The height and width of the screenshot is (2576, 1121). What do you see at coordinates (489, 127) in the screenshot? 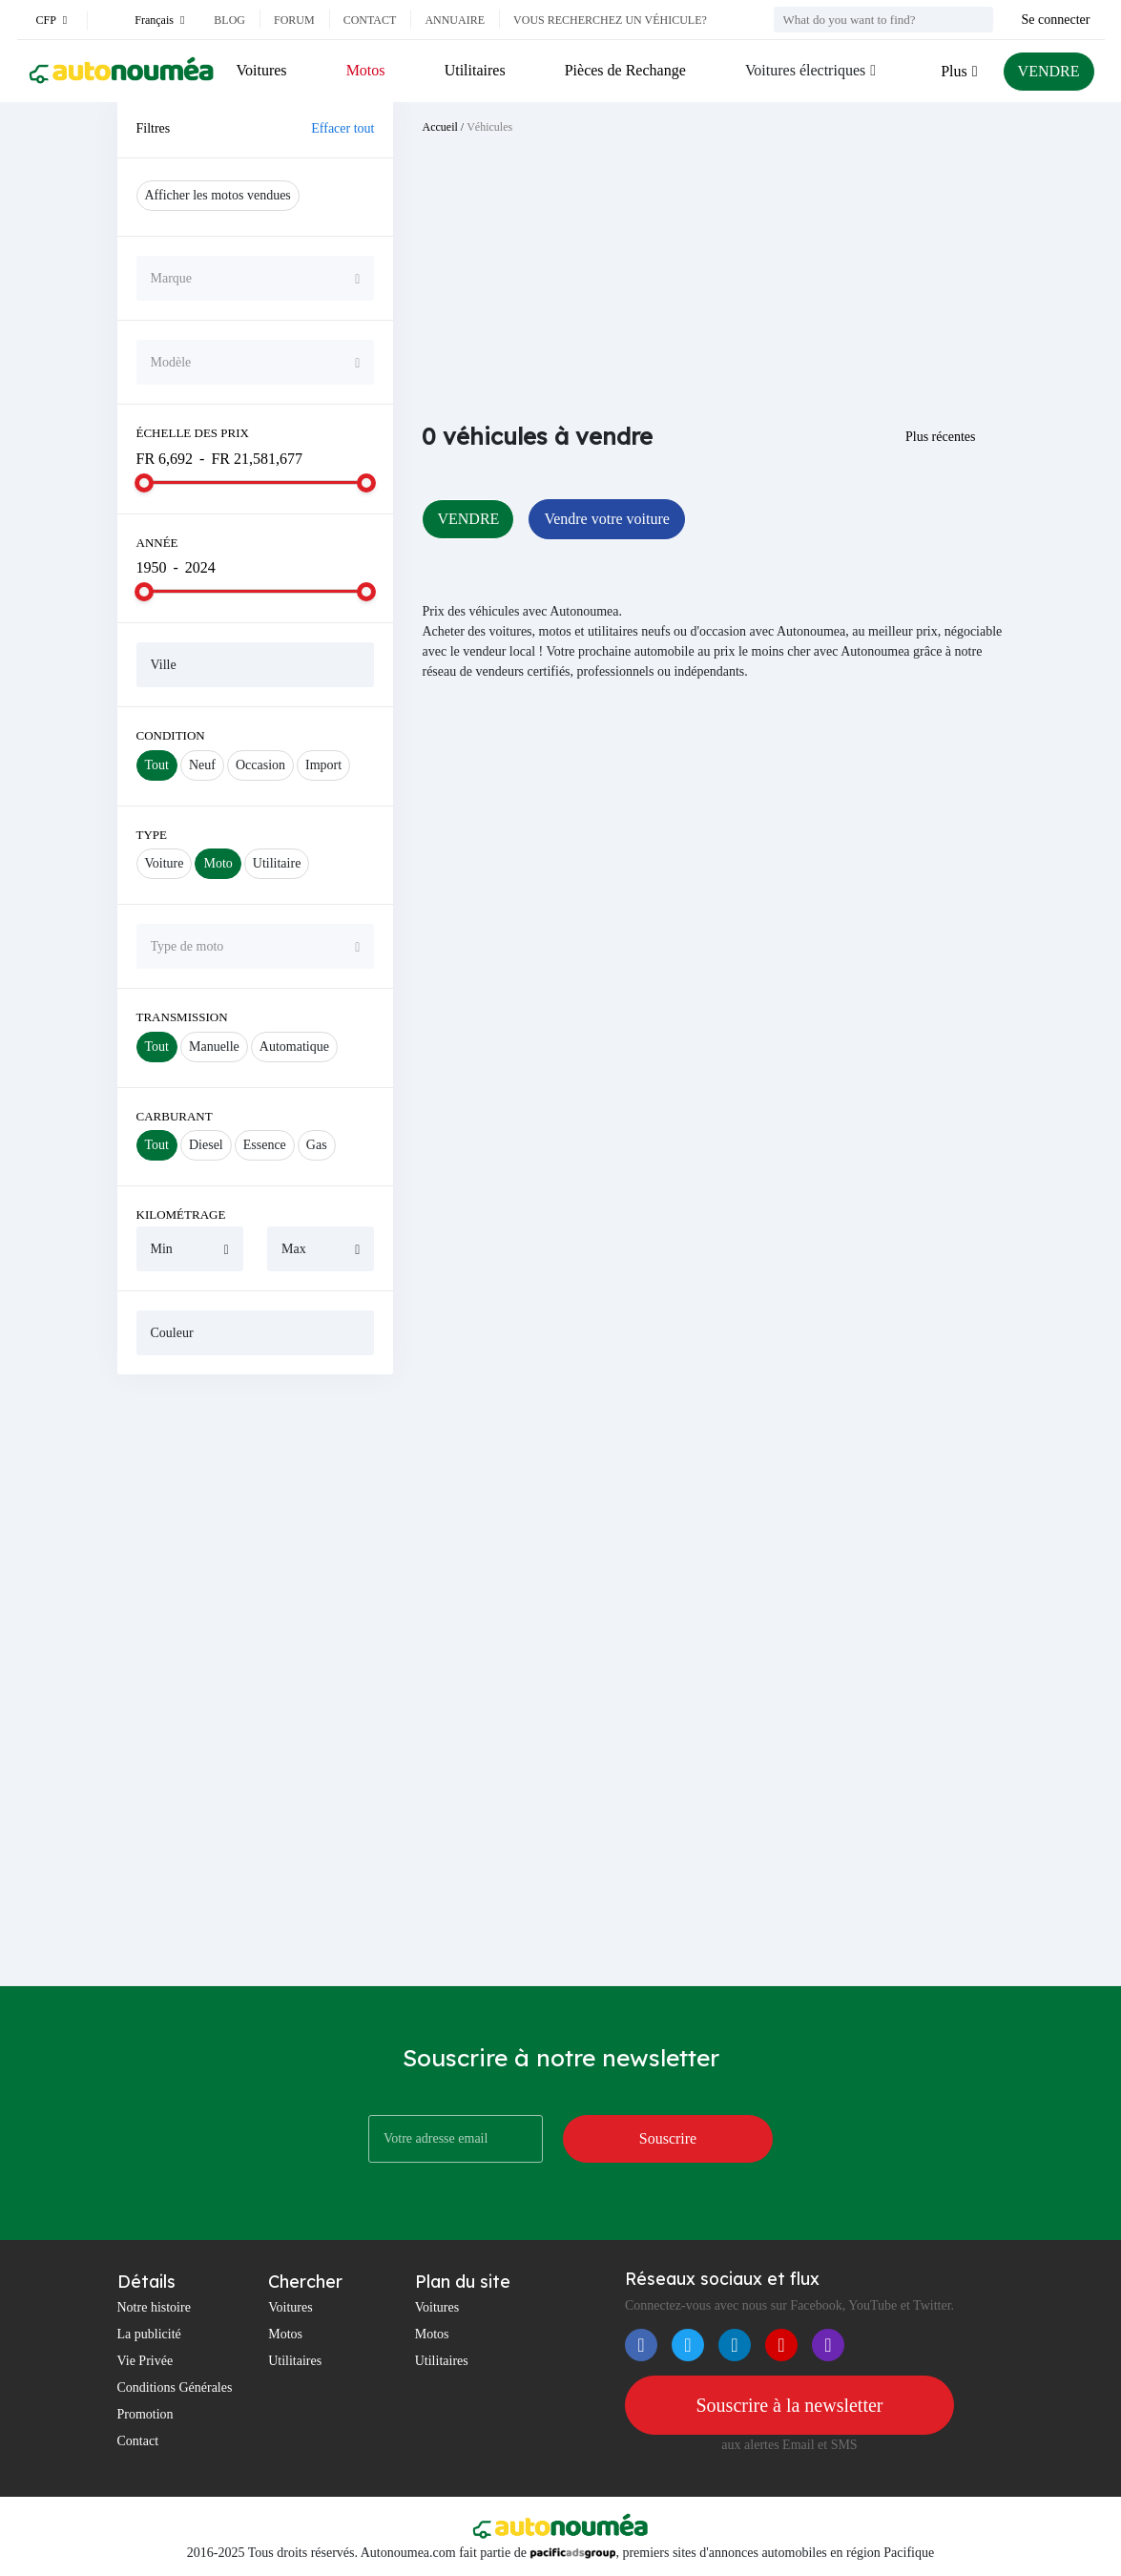
I see `Véhicules` at bounding box center [489, 127].